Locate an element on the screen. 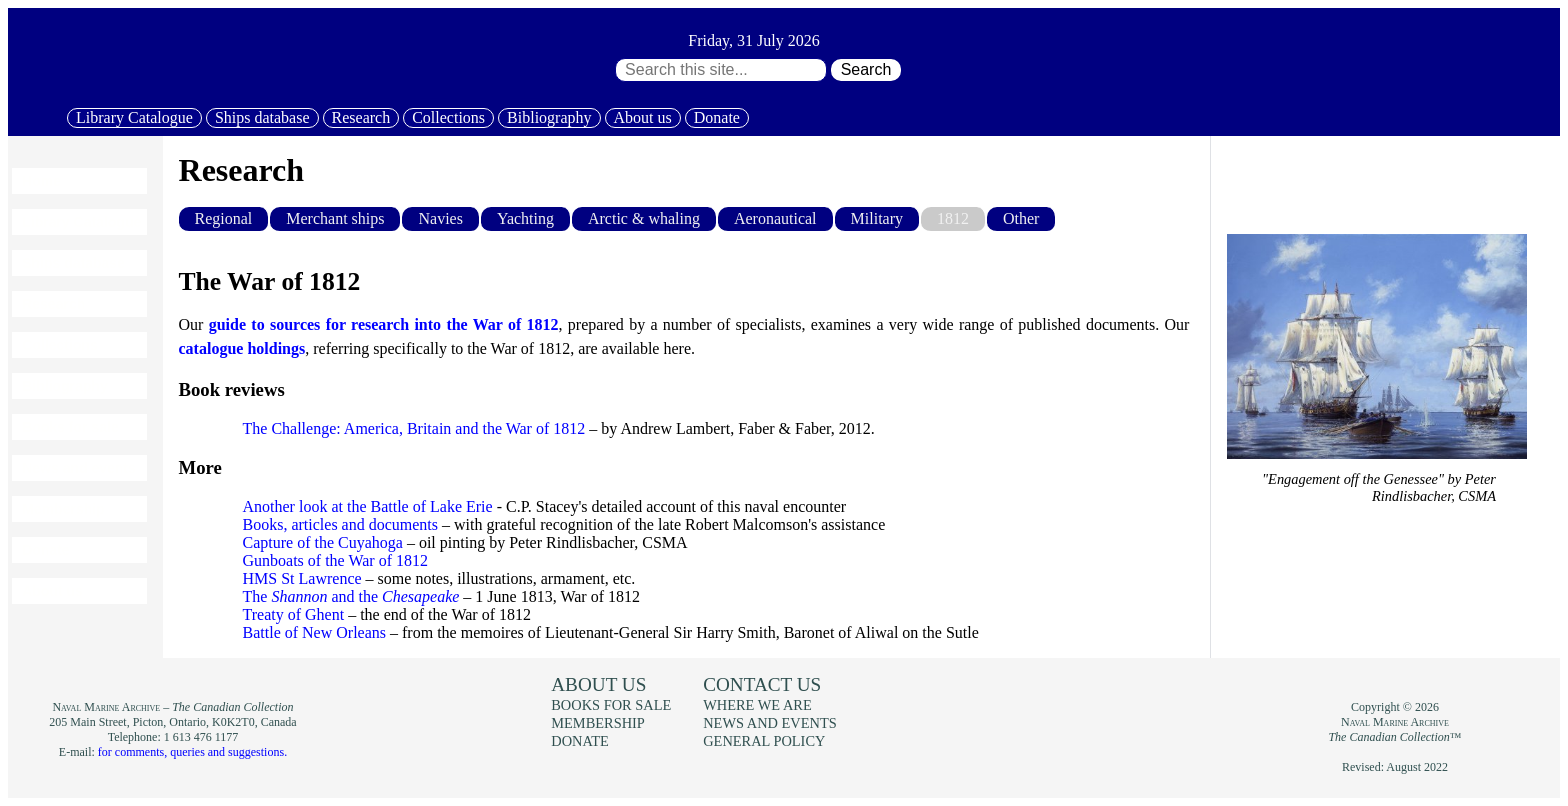 Image resolution: width=1568 pixels, height=806 pixels. General policy is located at coordinates (764, 741).